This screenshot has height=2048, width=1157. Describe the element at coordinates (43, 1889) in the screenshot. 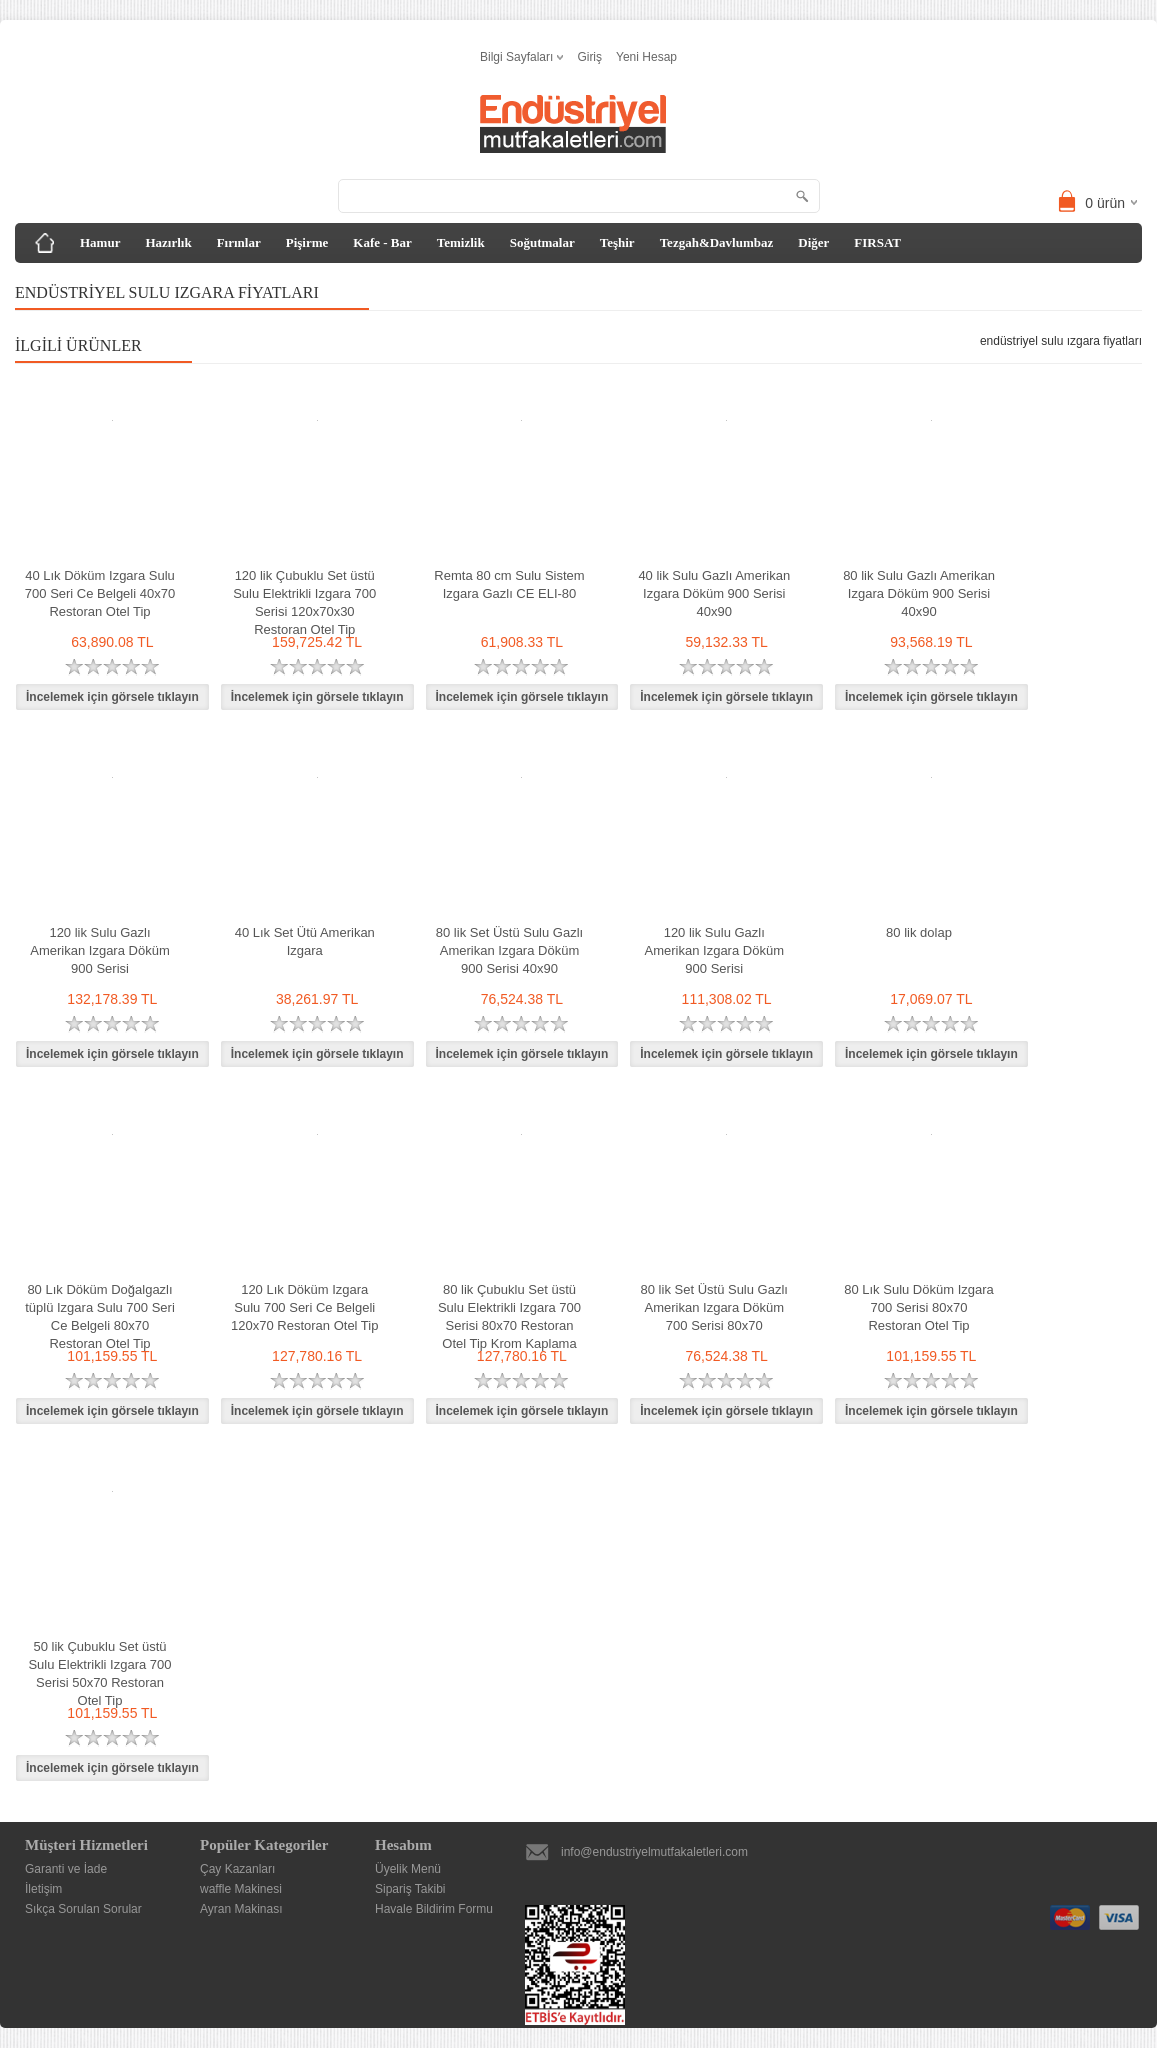

I see `İletişim` at that location.